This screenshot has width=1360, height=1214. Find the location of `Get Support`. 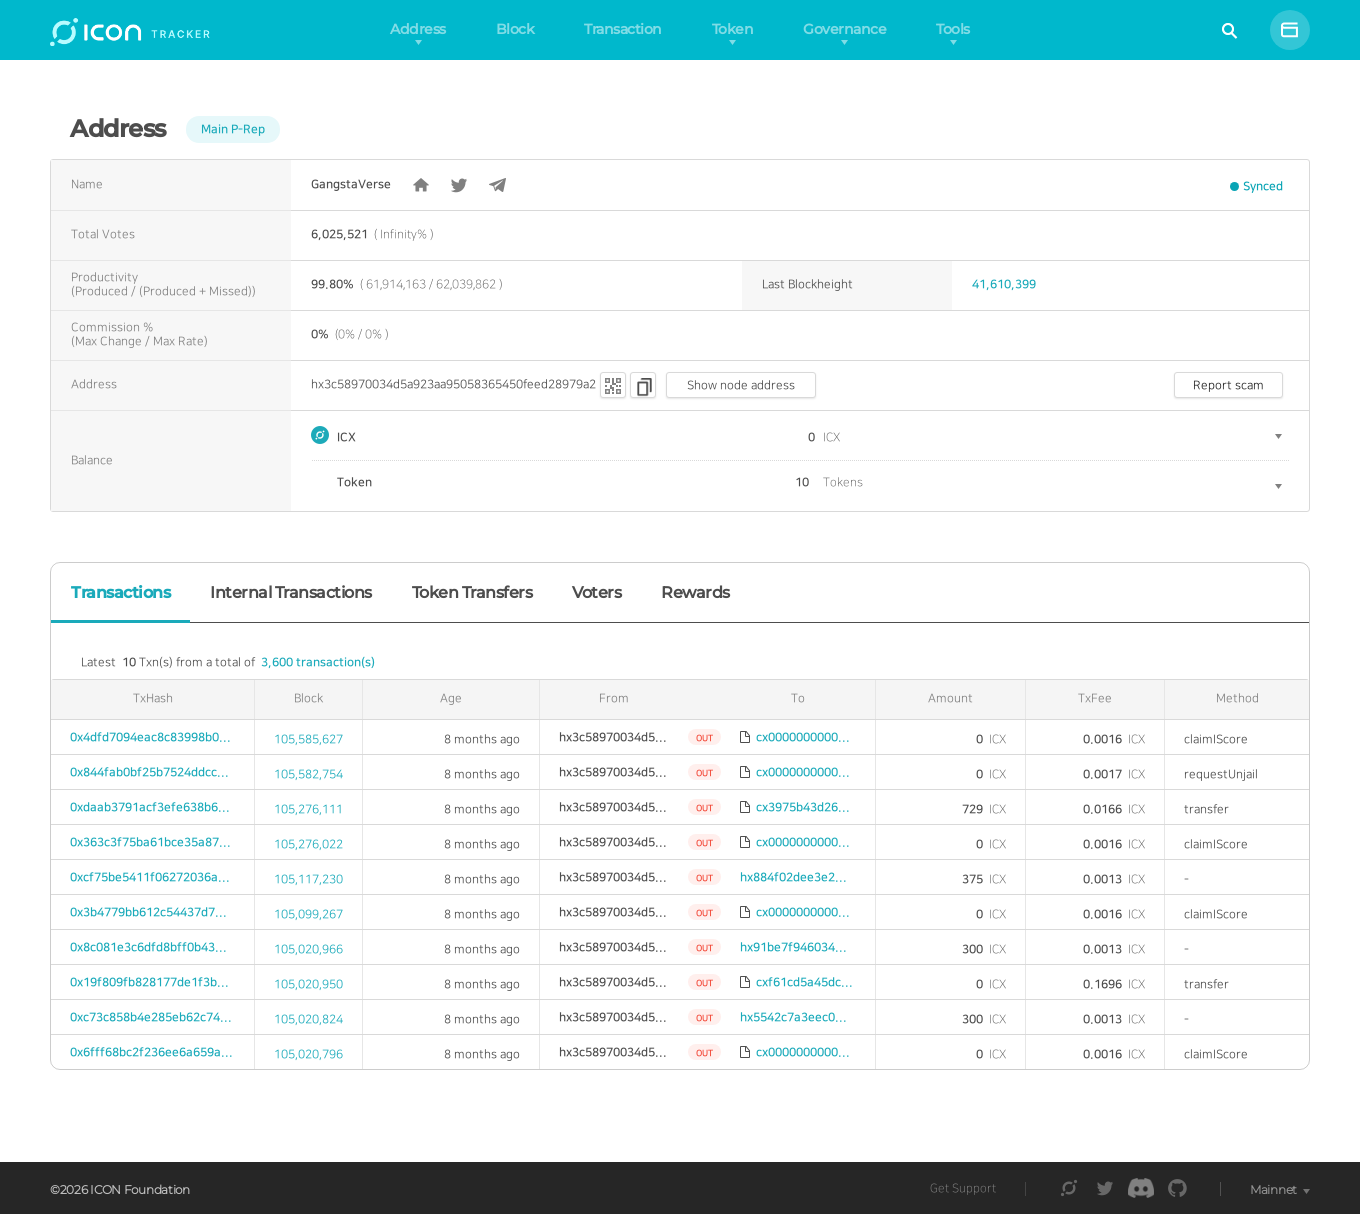

Get Support is located at coordinates (963, 1188).